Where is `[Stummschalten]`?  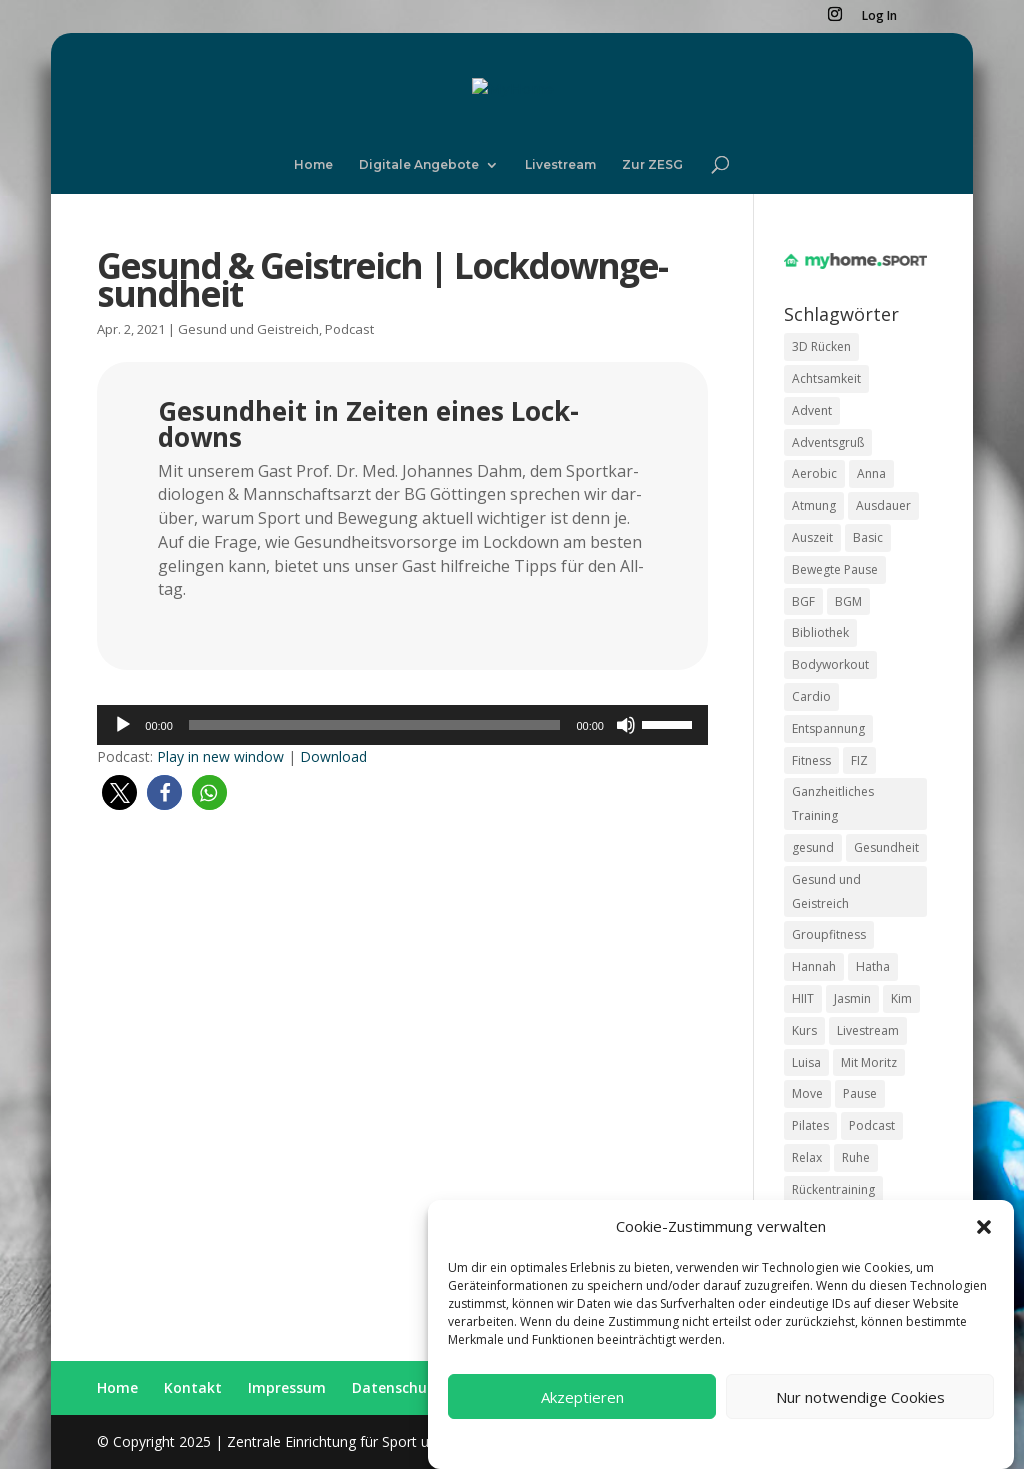 [Stummschalten] is located at coordinates (626, 725).